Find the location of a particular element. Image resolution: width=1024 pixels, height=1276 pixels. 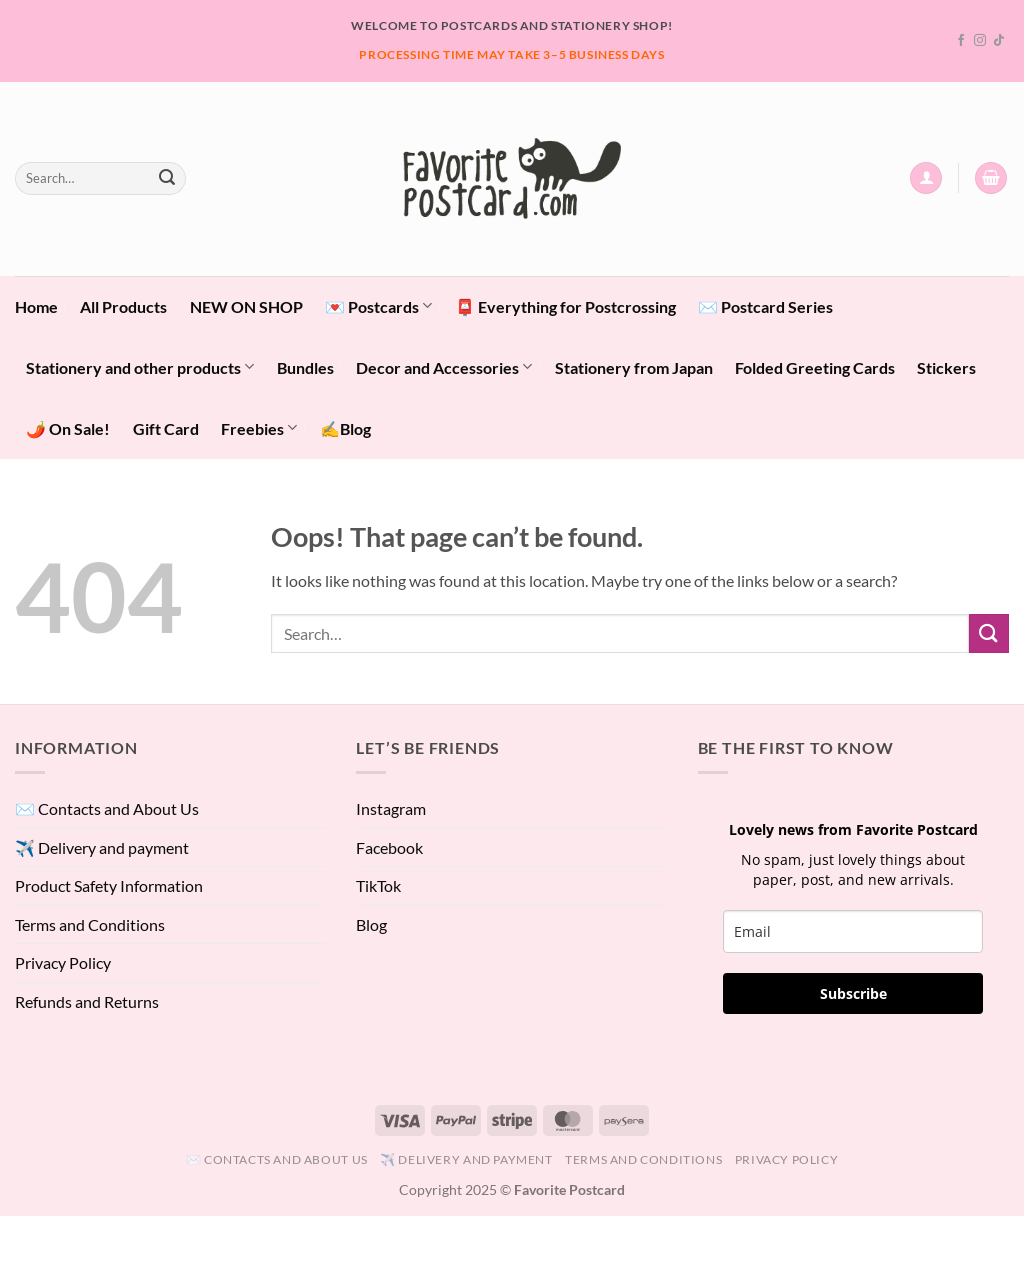

✉️ Contacts and About Us is located at coordinates (107, 808).